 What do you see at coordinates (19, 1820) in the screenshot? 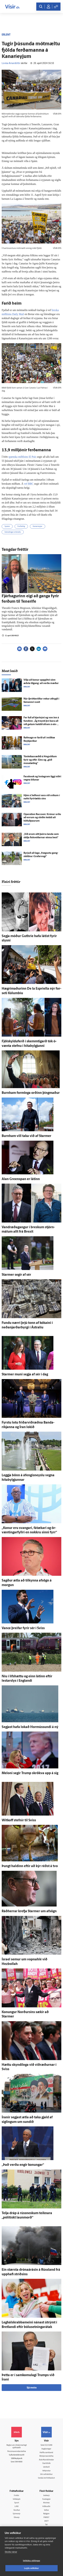
I see `Witkoff stefnir til Sviss` at bounding box center [19, 1820].